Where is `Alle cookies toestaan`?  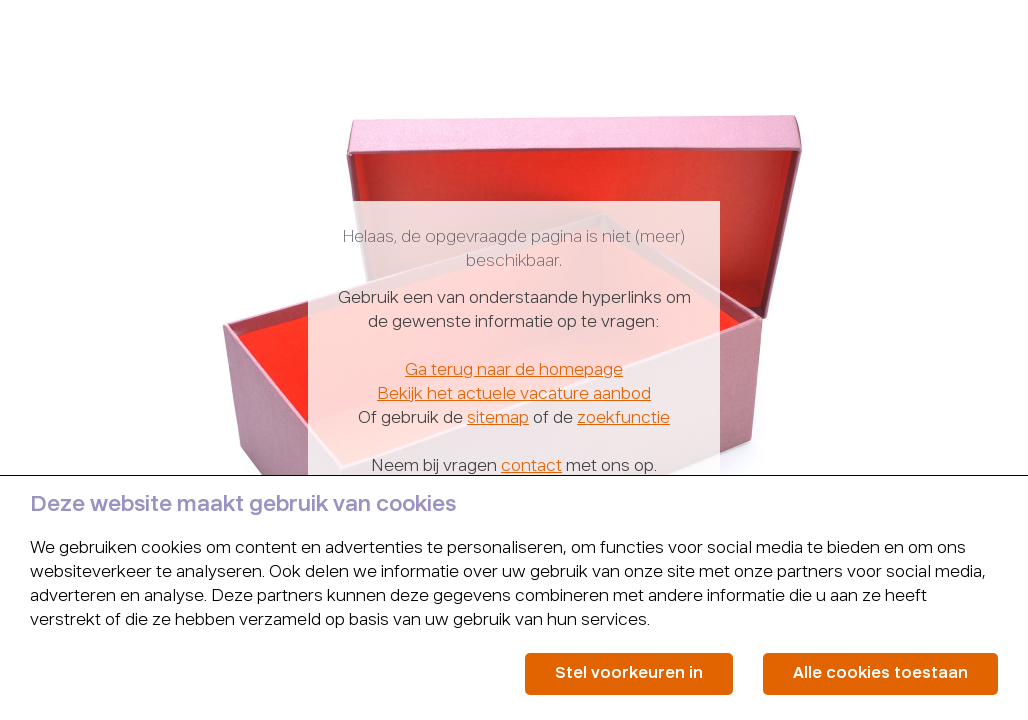 Alle cookies toestaan is located at coordinates (880, 673).